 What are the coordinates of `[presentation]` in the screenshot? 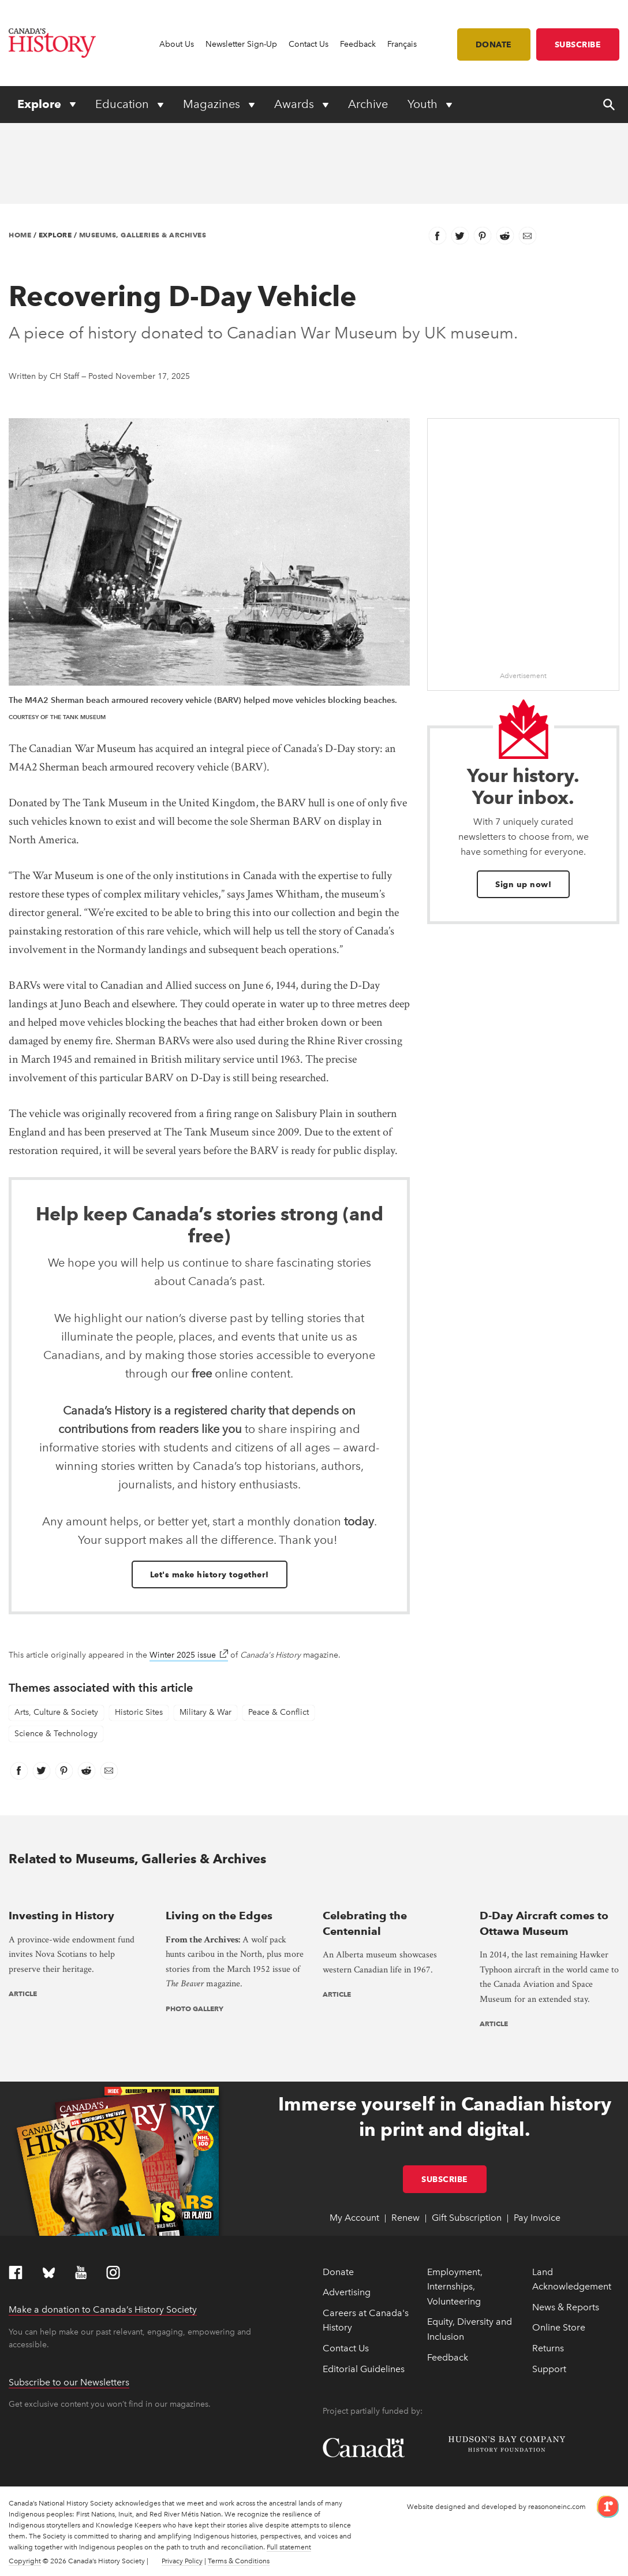 It's located at (78, 1892).